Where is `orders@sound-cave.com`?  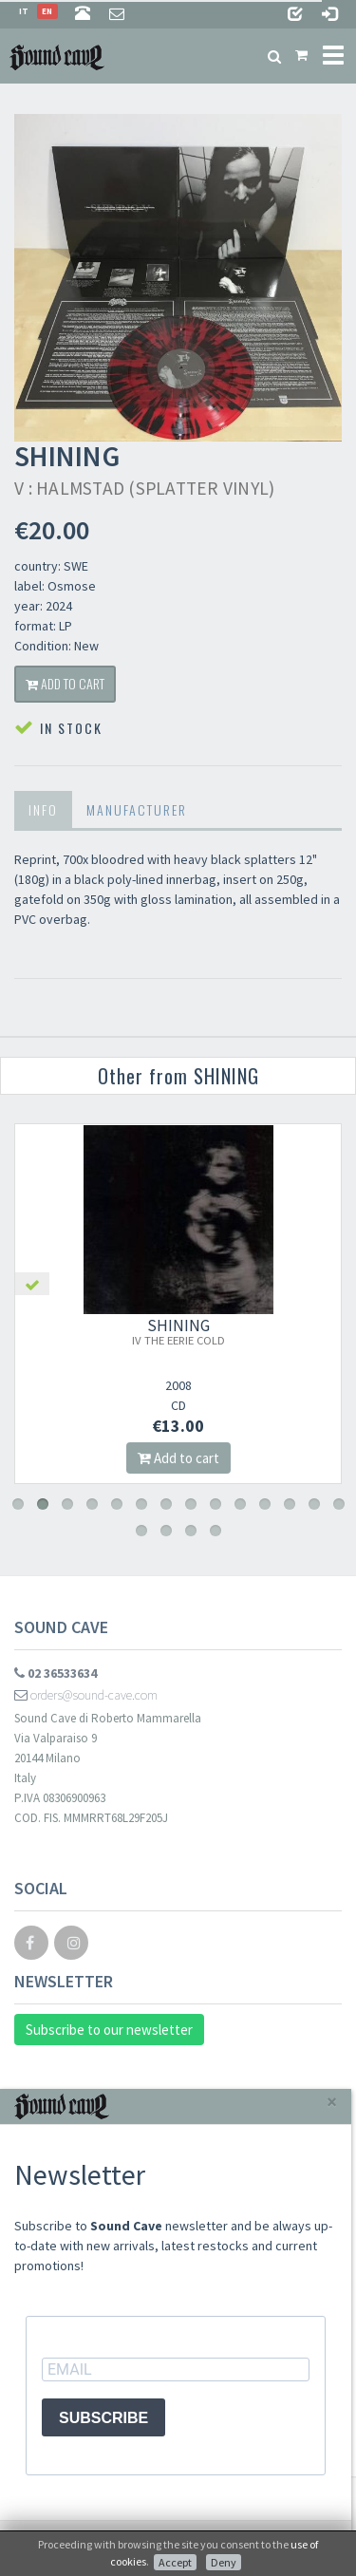 orders@sound-cave.com is located at coordinates (86, 1694).